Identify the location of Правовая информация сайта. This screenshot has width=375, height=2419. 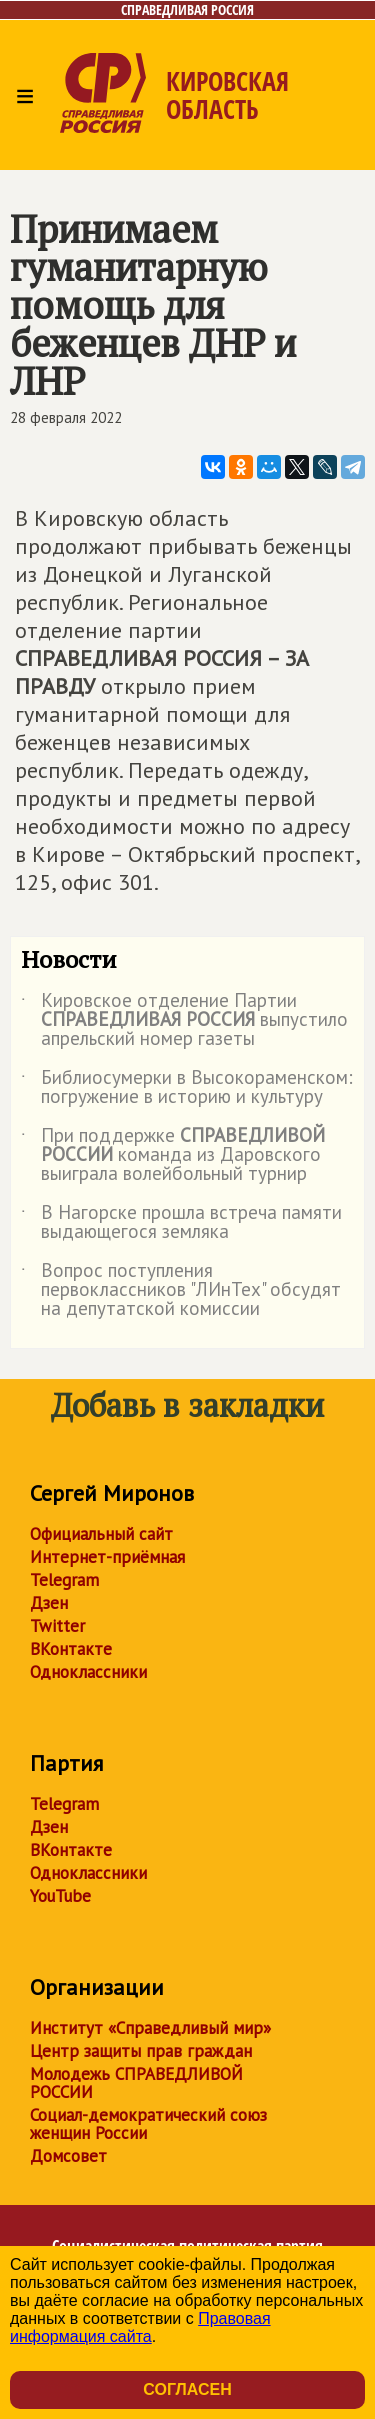
(140, 2327).